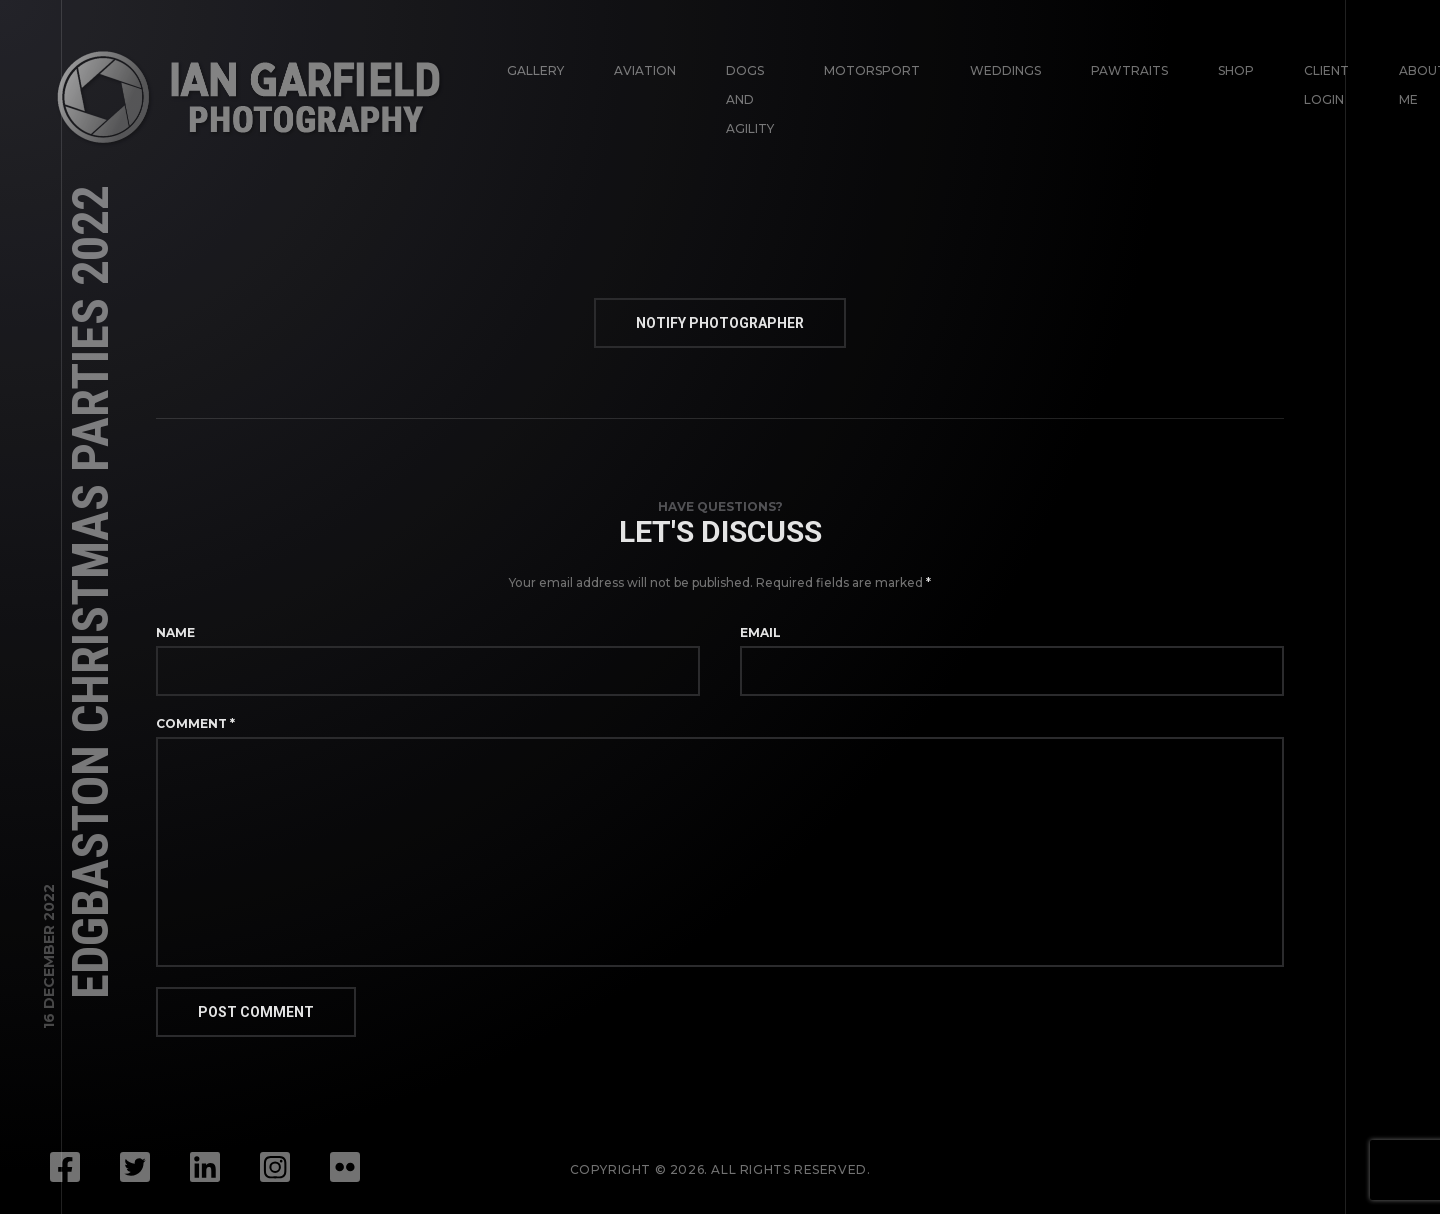  I want to click on Name, so click(175, 632).